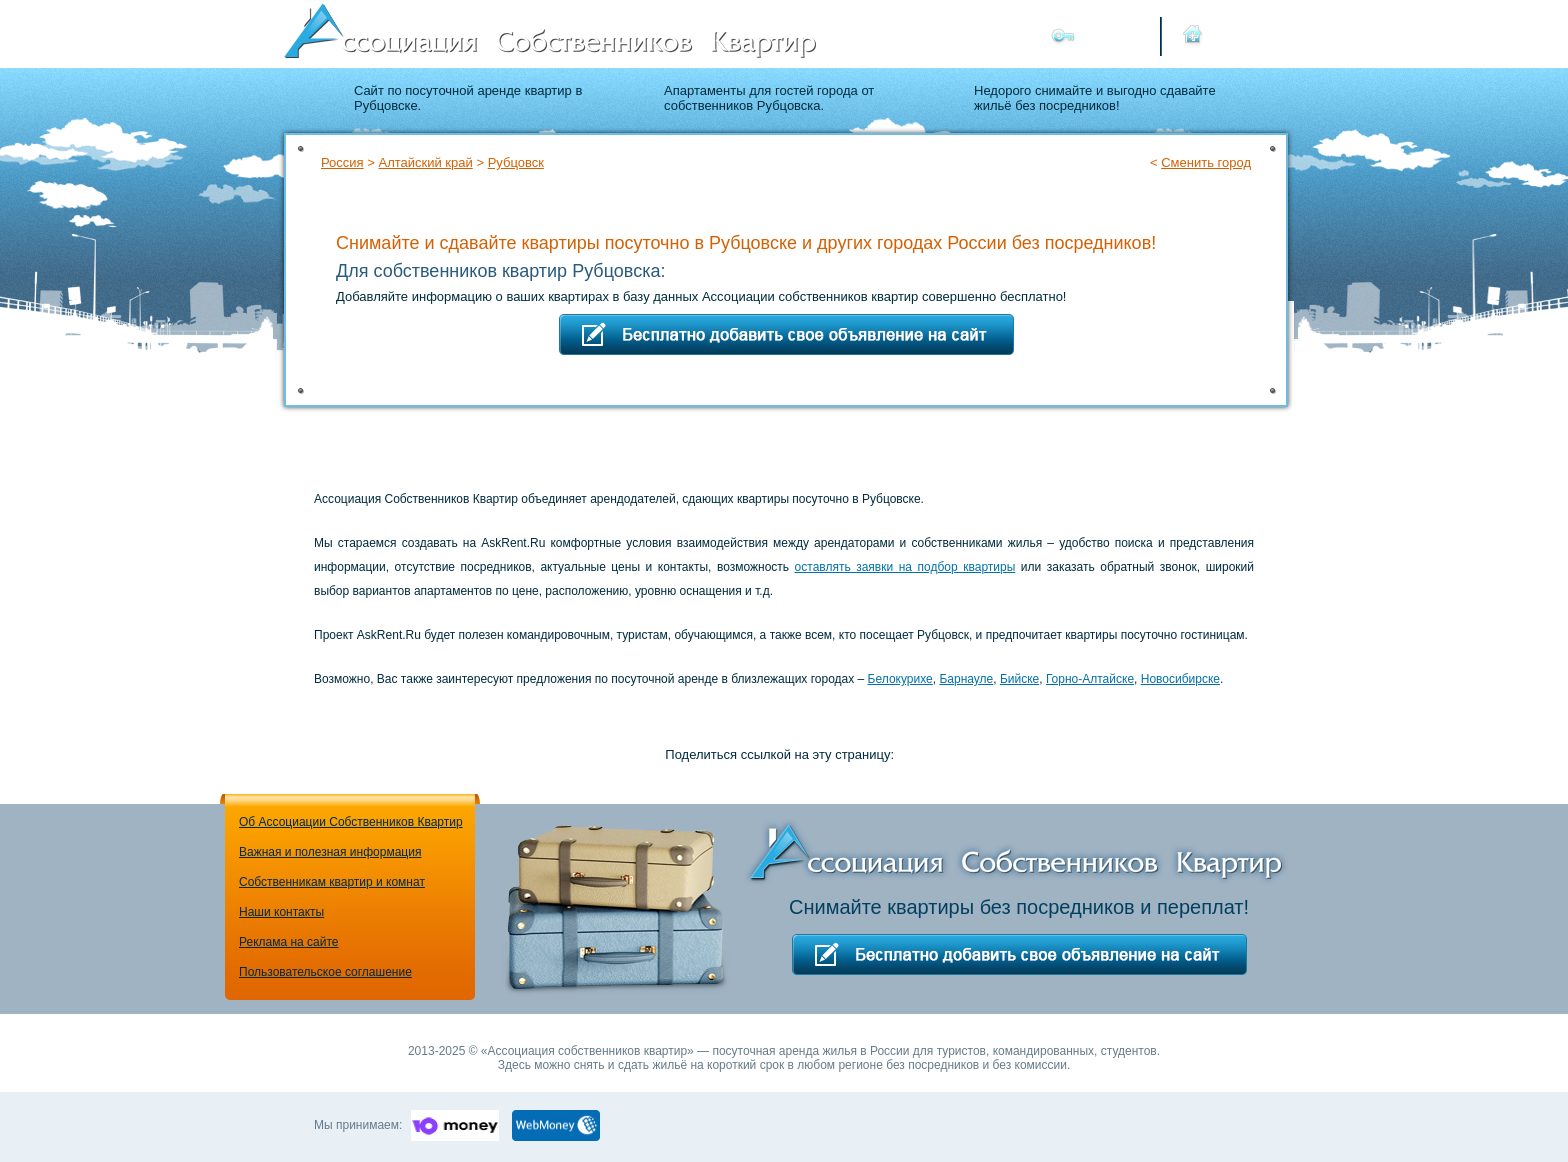 The width and height of the screenshot is (1568, 1162). I want to click on Алтайский край, so click(425, 162).